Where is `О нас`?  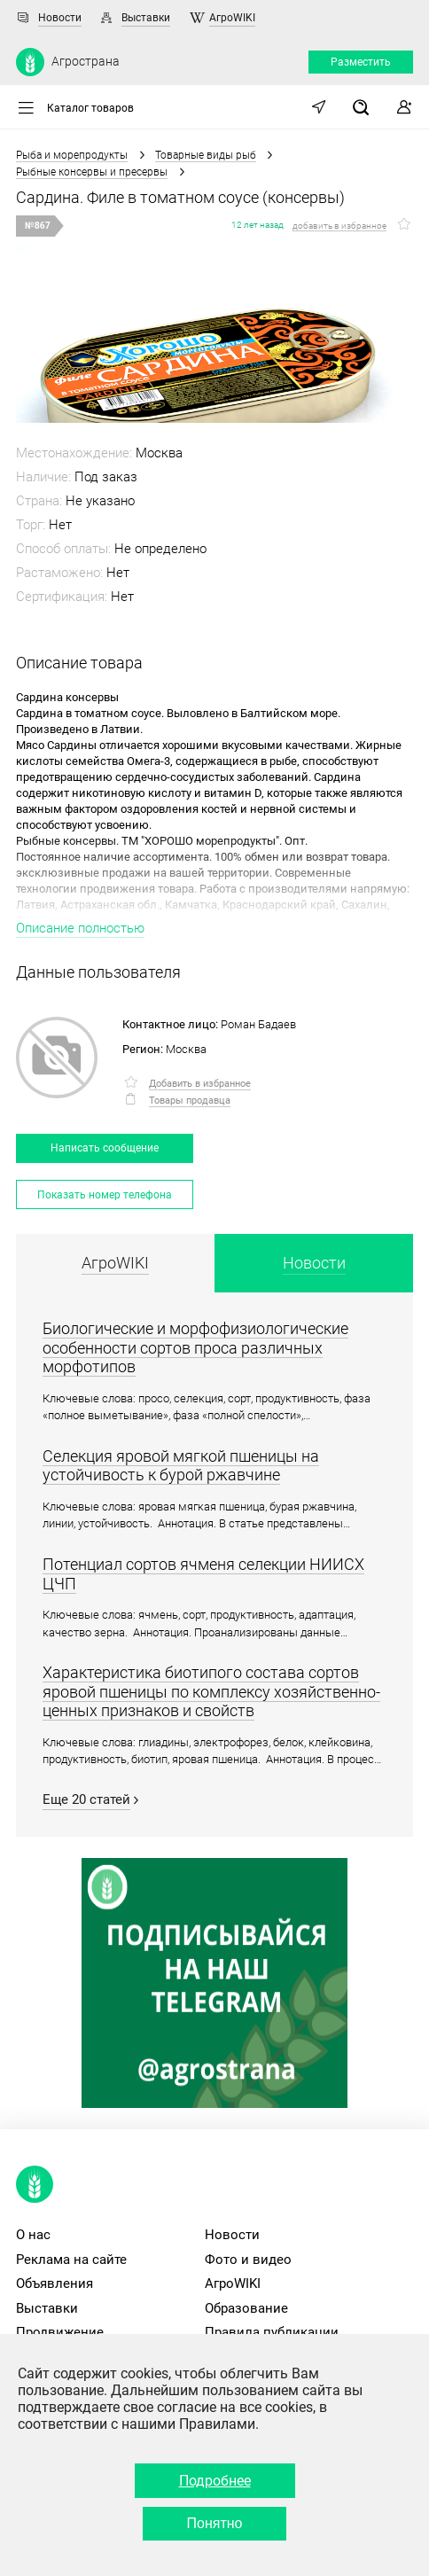 О нас is located at coordinates (33, 2235).